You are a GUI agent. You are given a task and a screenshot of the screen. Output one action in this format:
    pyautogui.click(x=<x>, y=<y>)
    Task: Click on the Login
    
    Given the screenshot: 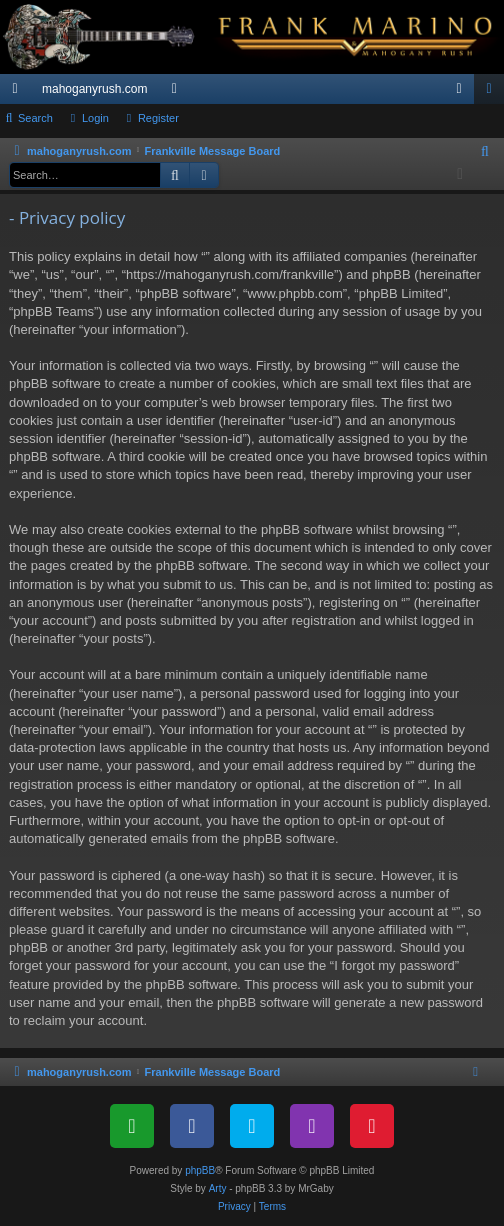 What is the action you would take?
    pyautogui.click(x=95, y=118)
    